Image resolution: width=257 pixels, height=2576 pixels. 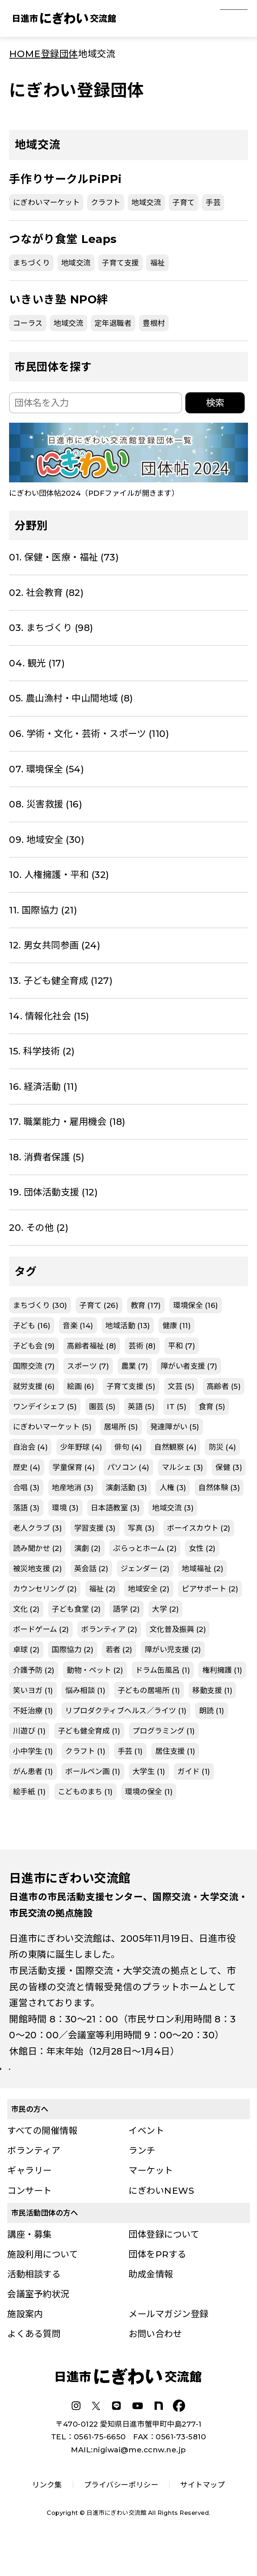 I want to click on 詳しい施設案内はこちら, so click(x=69, y=2083).